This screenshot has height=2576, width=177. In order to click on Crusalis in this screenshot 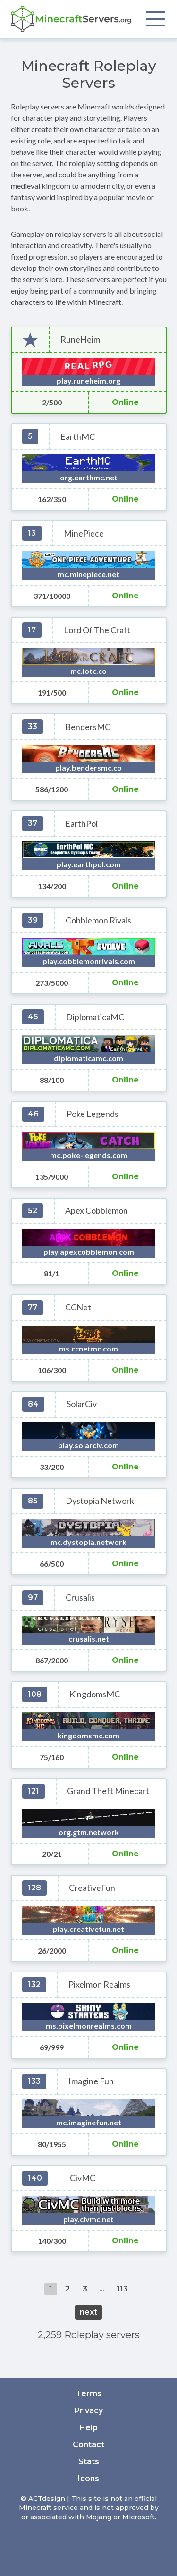, I will do `click(80, 1598)`.